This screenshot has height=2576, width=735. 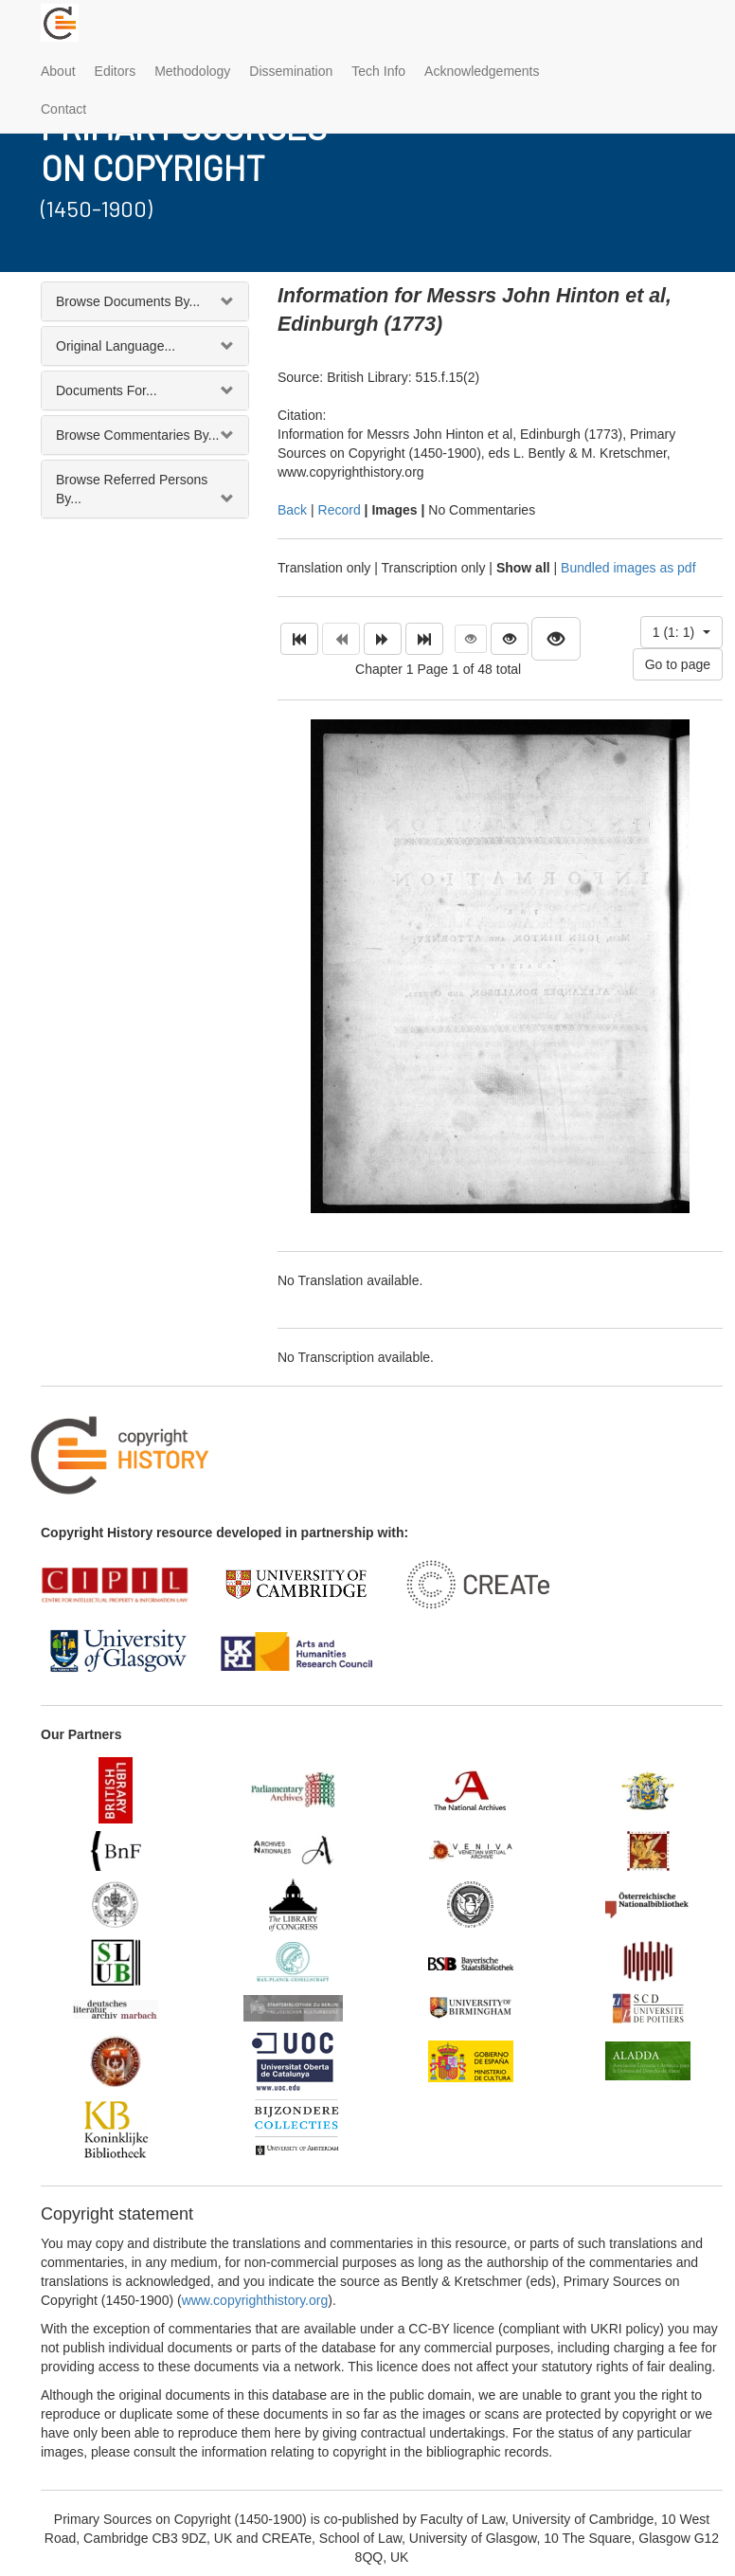 What do you see at coordinates (628, 567) in the screenshot?
I see `Bundled images as pdf` at bounding box center [628, 567].